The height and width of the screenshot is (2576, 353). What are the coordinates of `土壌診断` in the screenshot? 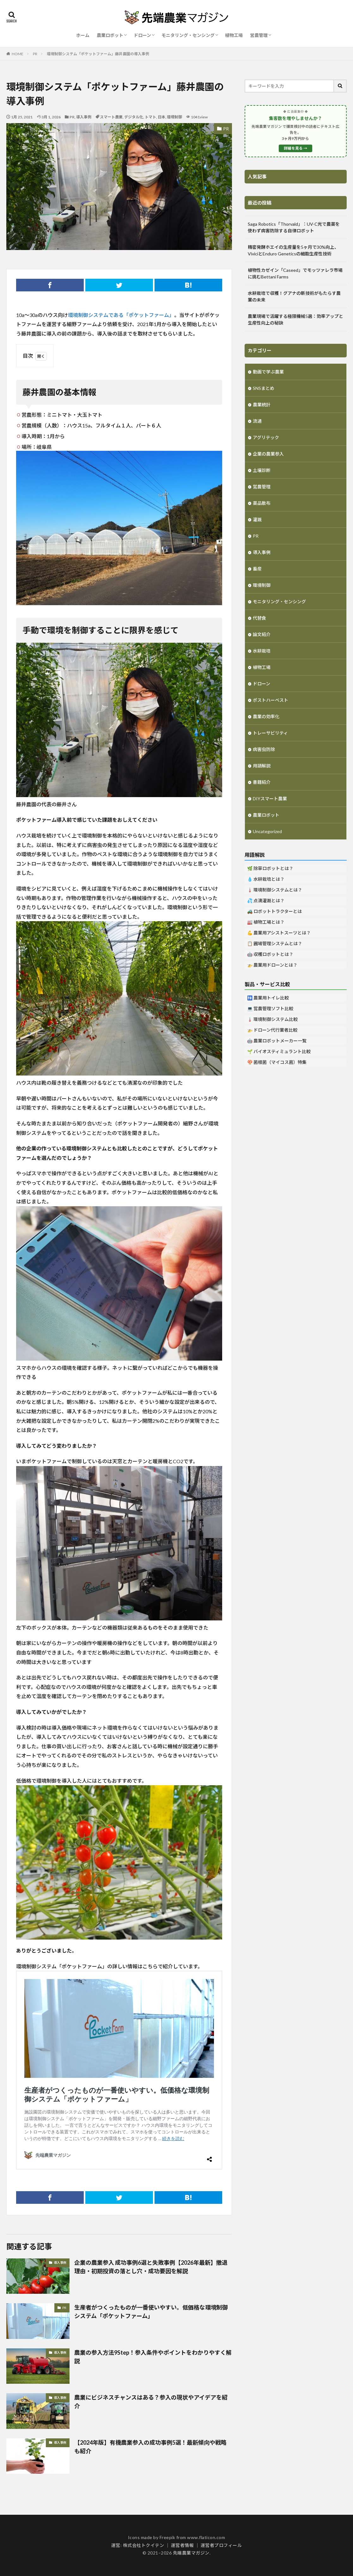 It's located at (262, 470).